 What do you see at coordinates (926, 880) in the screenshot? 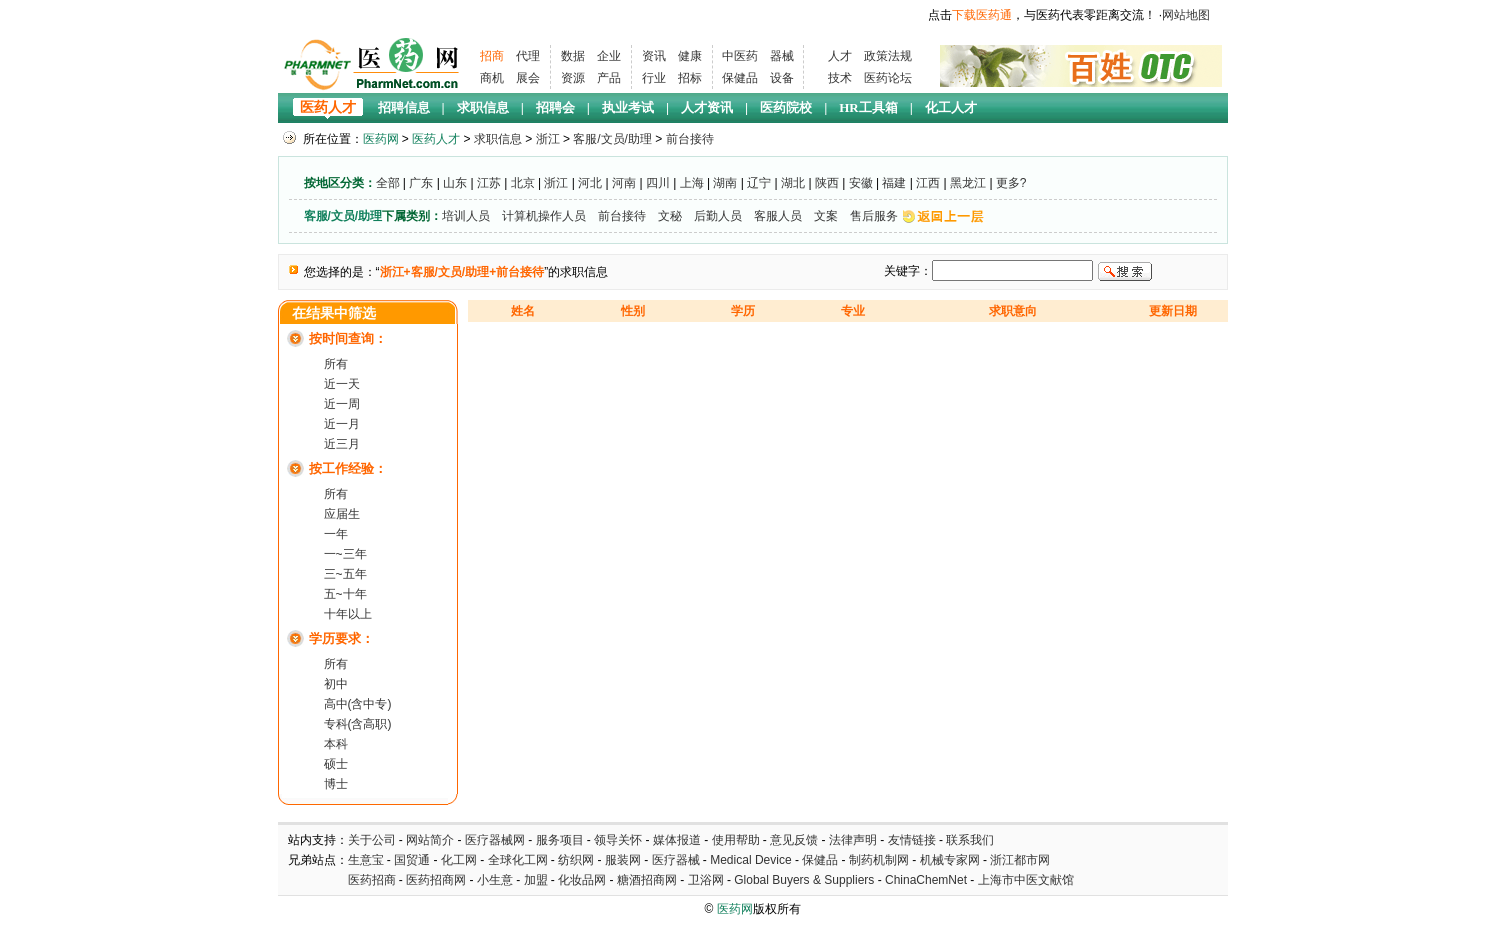
I see `ChinaChemNet` at bounding box center [926, 880].